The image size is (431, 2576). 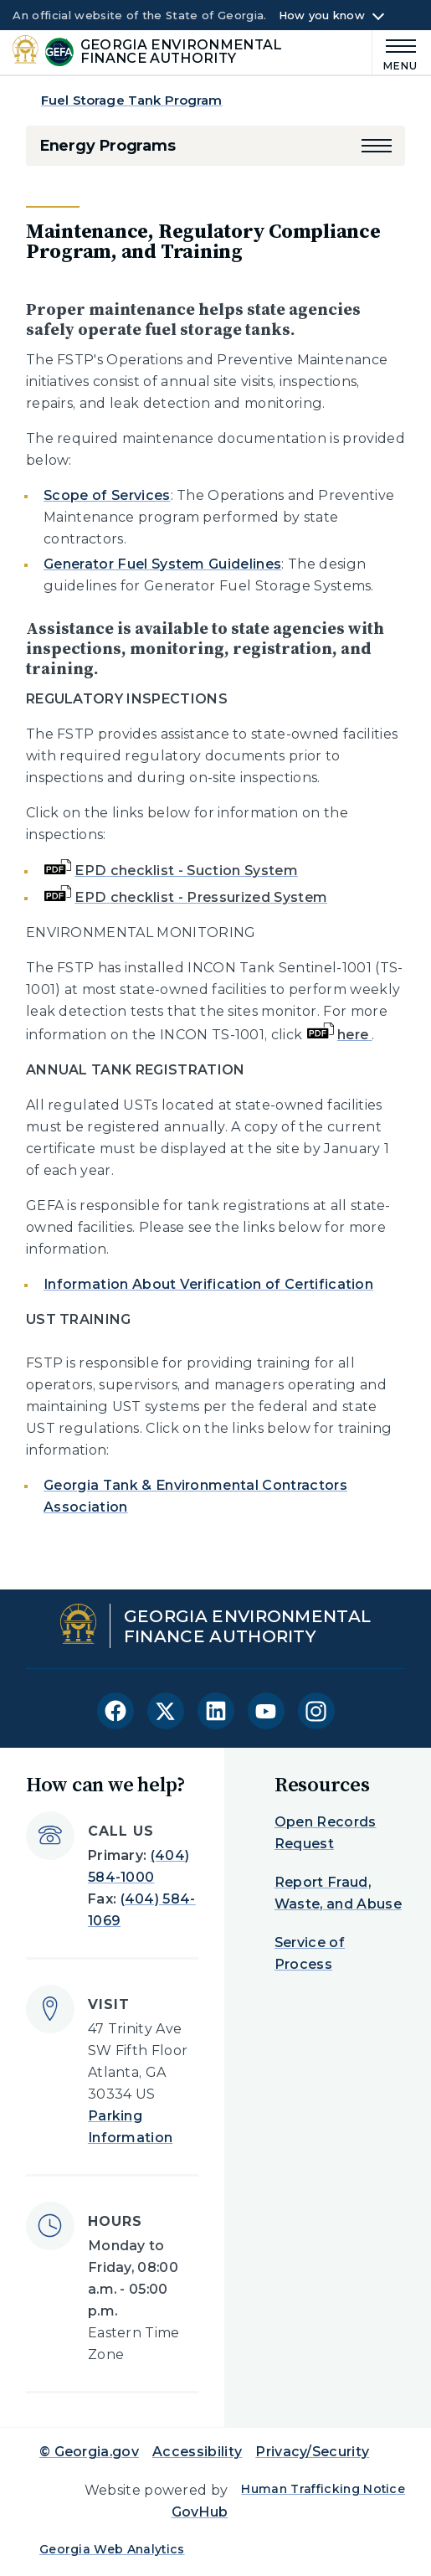 What do you see at coordinates (208, 1284) in the screenshot?
I see `Information About Verification of Certification` at bounding box center [208, 1284].